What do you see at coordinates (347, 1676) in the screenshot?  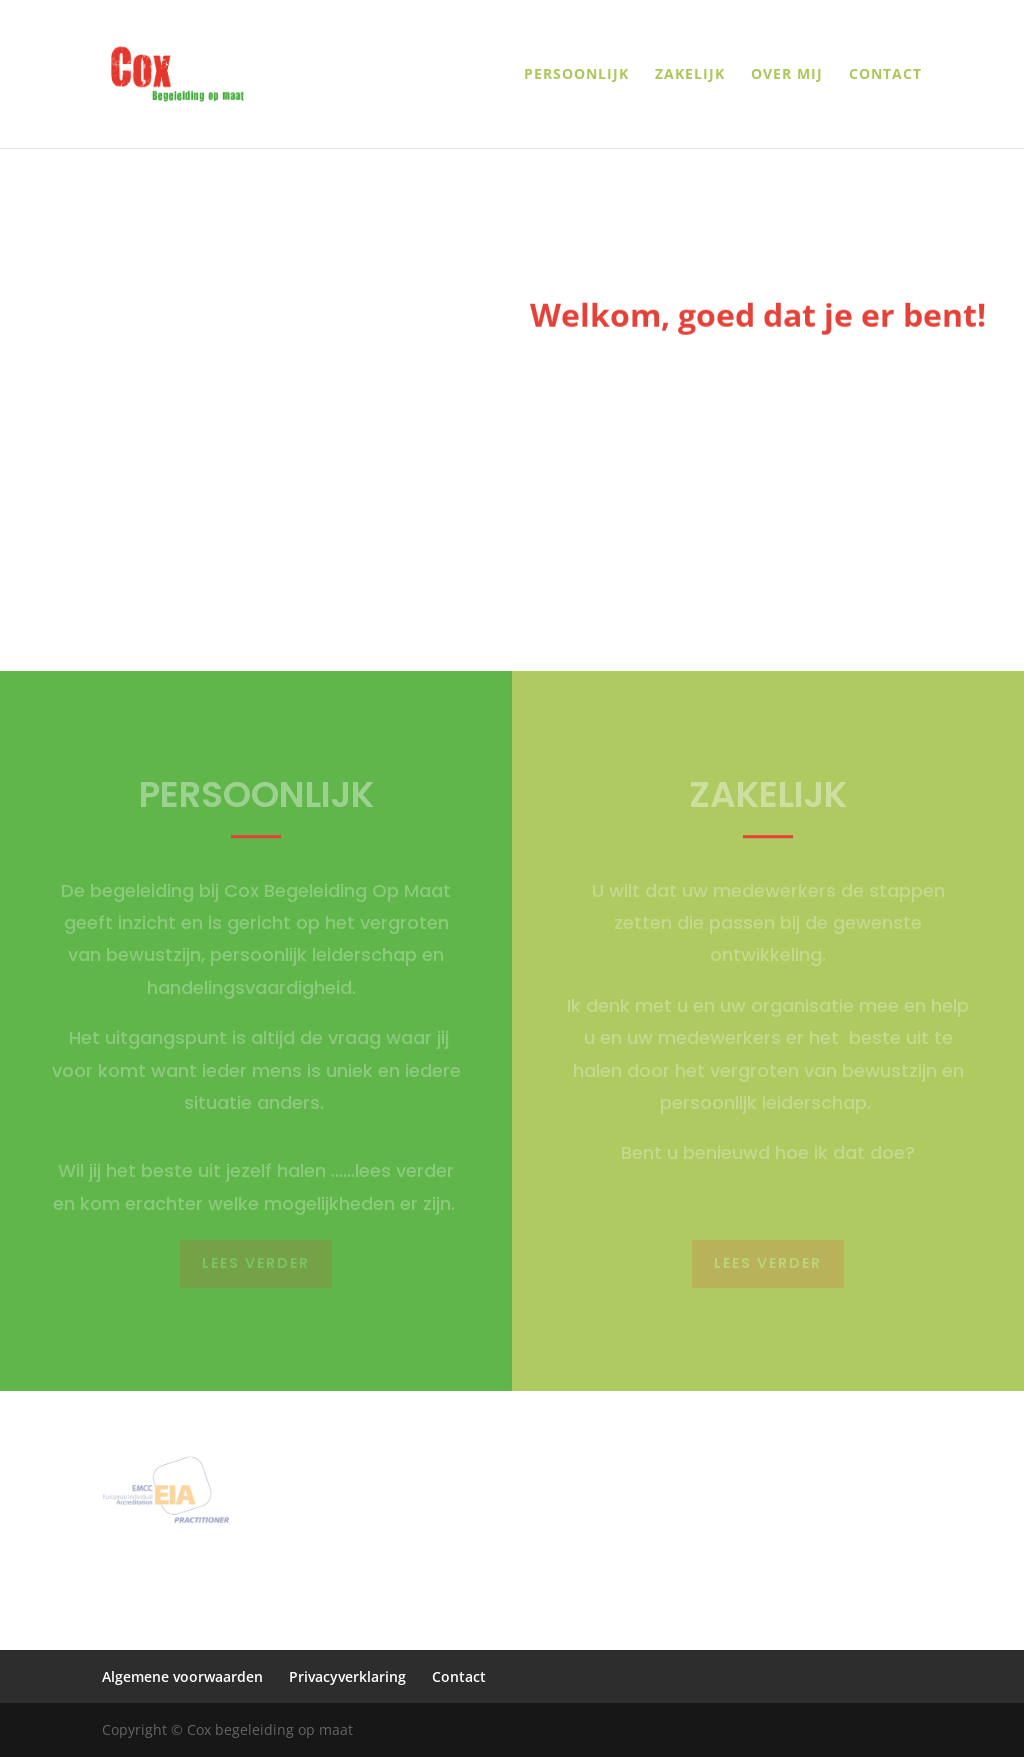 I see `Privacyverklaring` at bounding box center [347, 1676].